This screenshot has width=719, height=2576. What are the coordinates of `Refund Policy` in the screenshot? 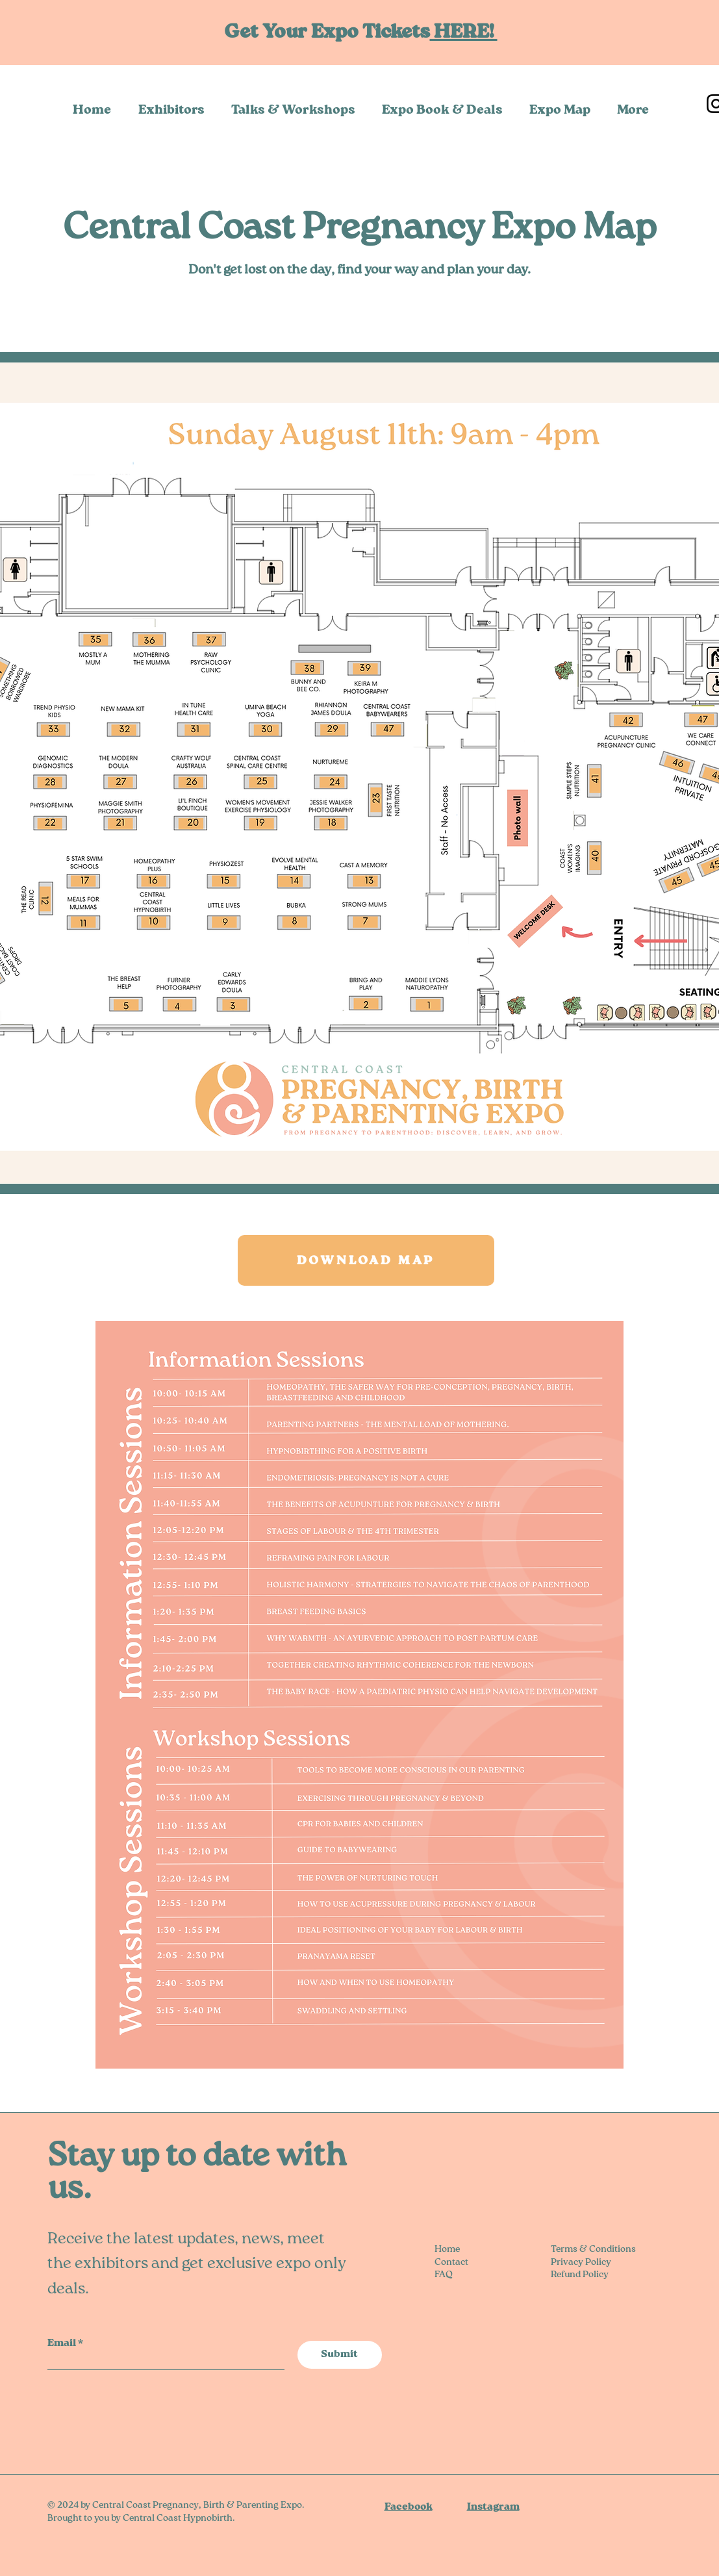 It's located at (580, 2274).